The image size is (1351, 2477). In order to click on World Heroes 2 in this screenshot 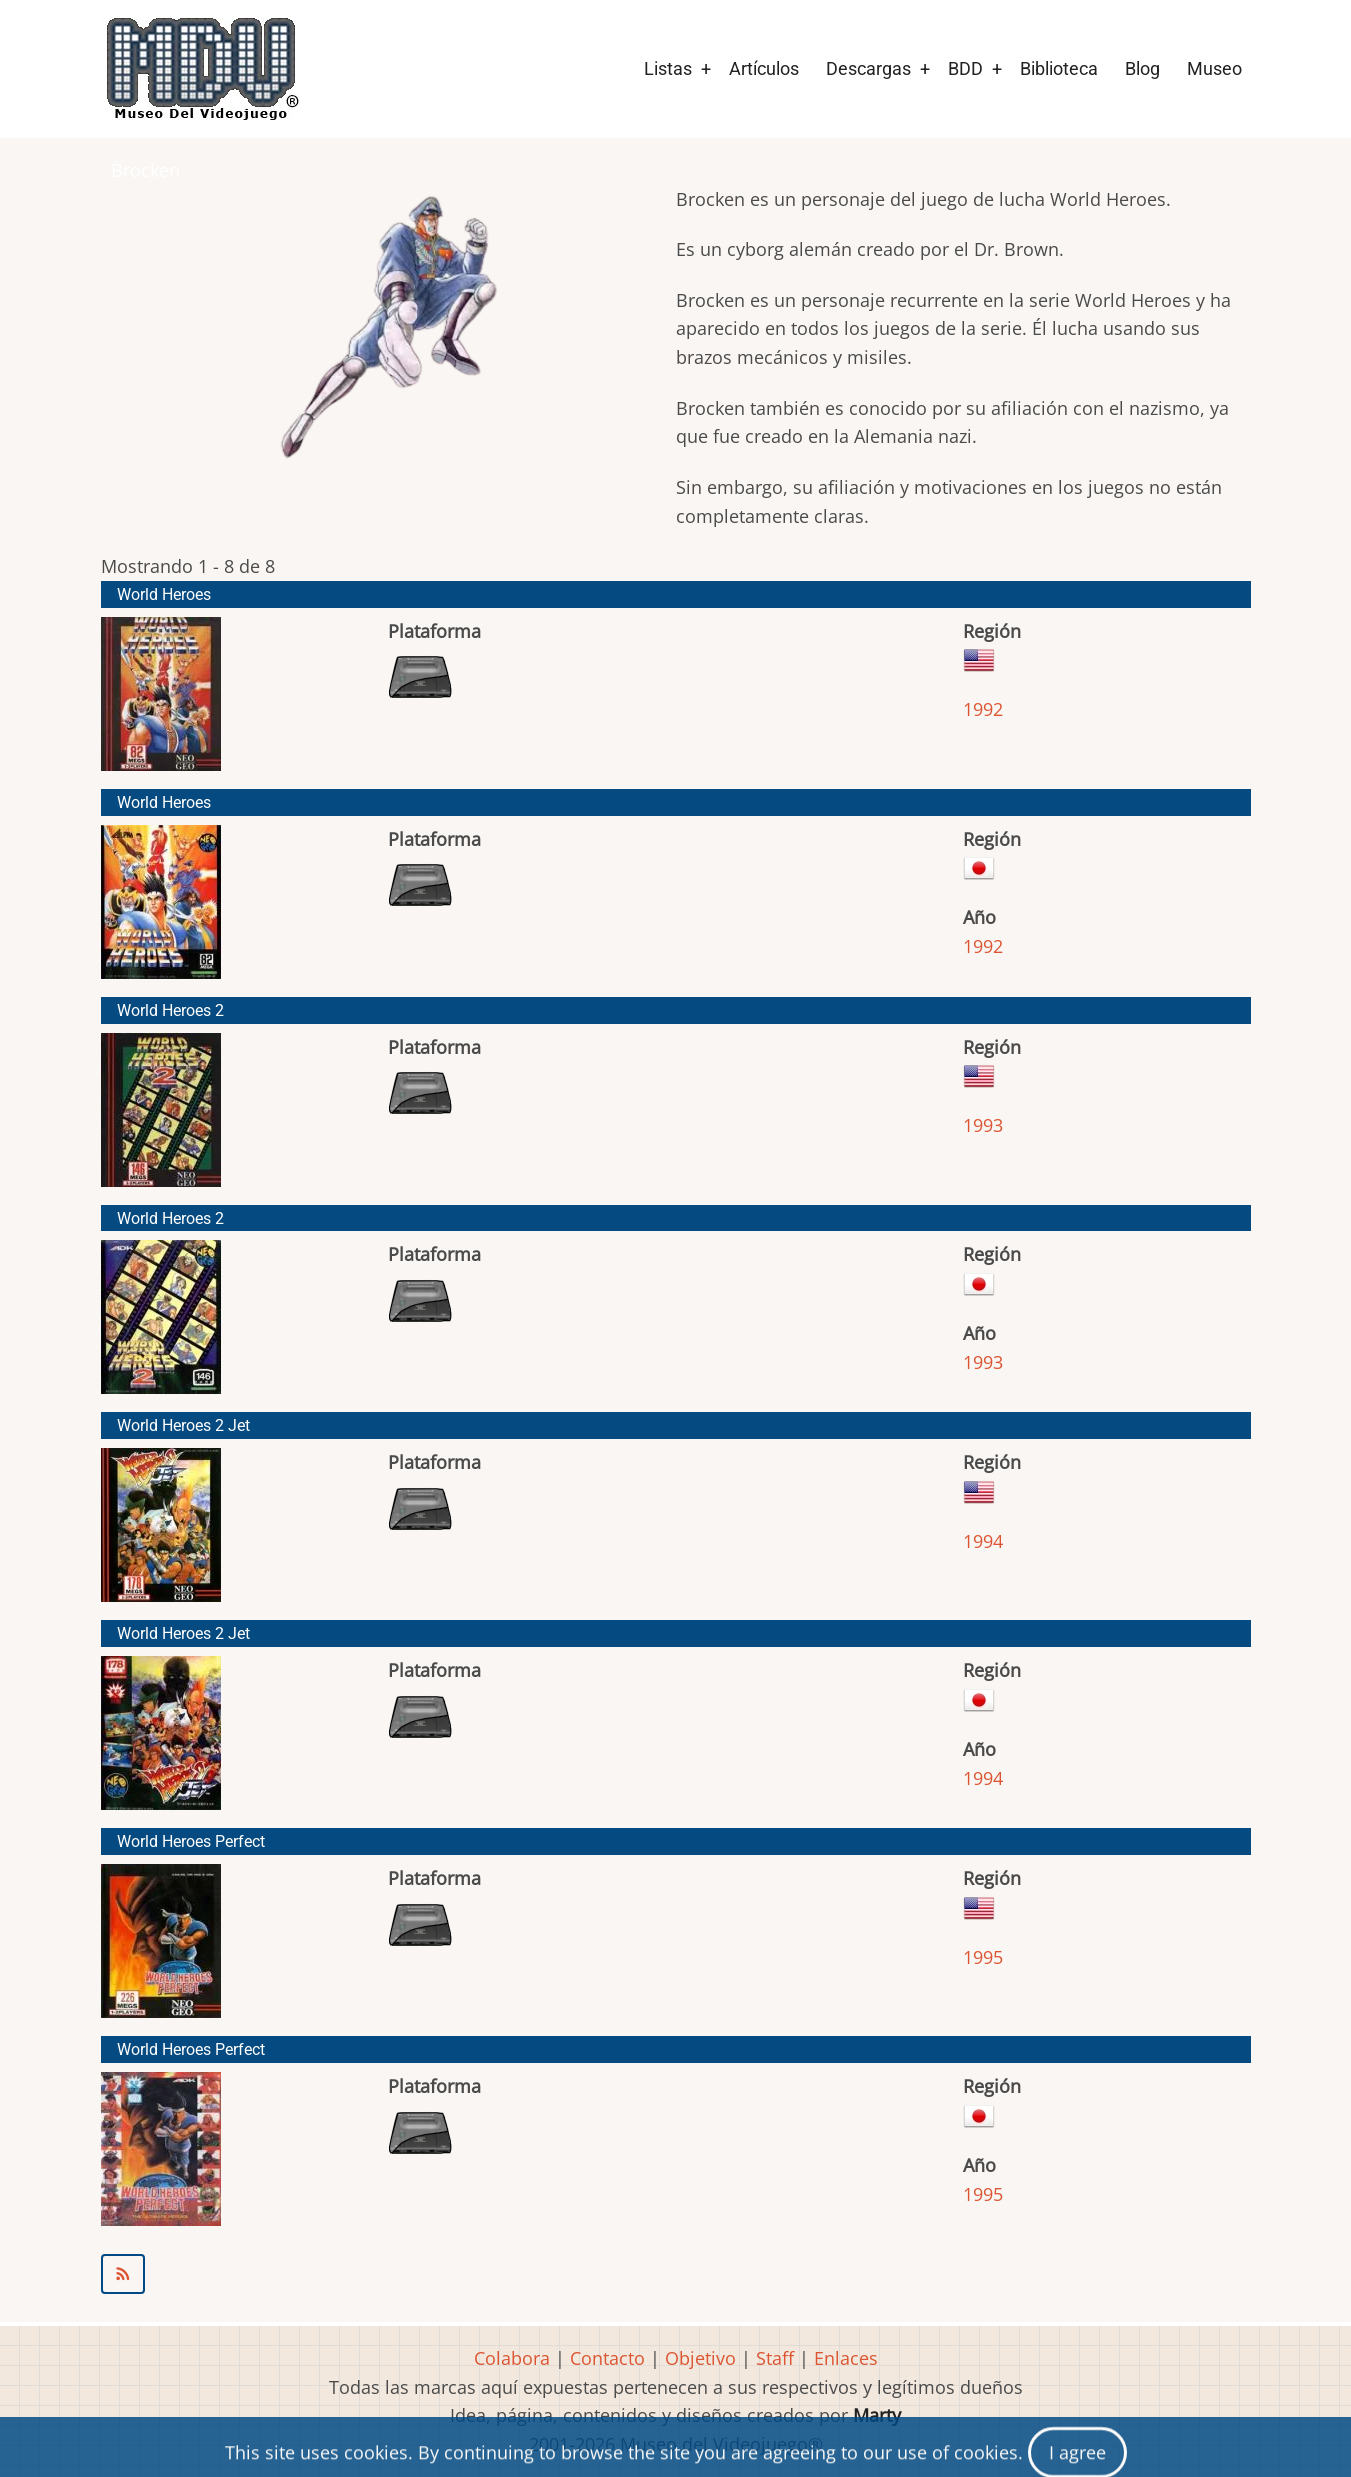, I will do `click(170, 1010)`.